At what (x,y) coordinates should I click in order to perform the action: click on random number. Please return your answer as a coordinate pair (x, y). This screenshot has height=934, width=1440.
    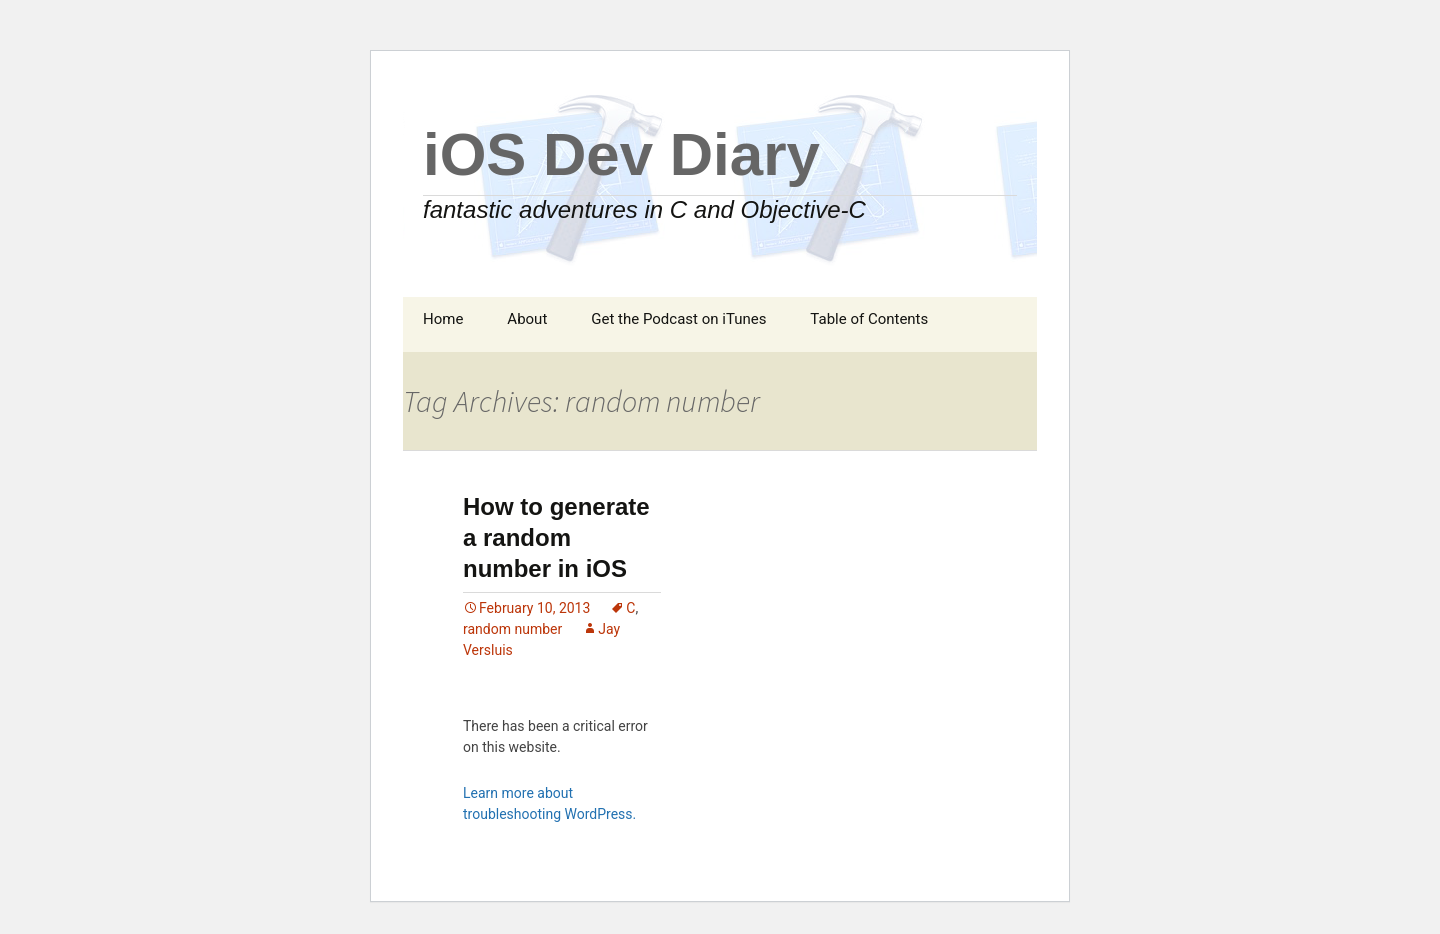
    Looking at the image, I should click on (512, 629).